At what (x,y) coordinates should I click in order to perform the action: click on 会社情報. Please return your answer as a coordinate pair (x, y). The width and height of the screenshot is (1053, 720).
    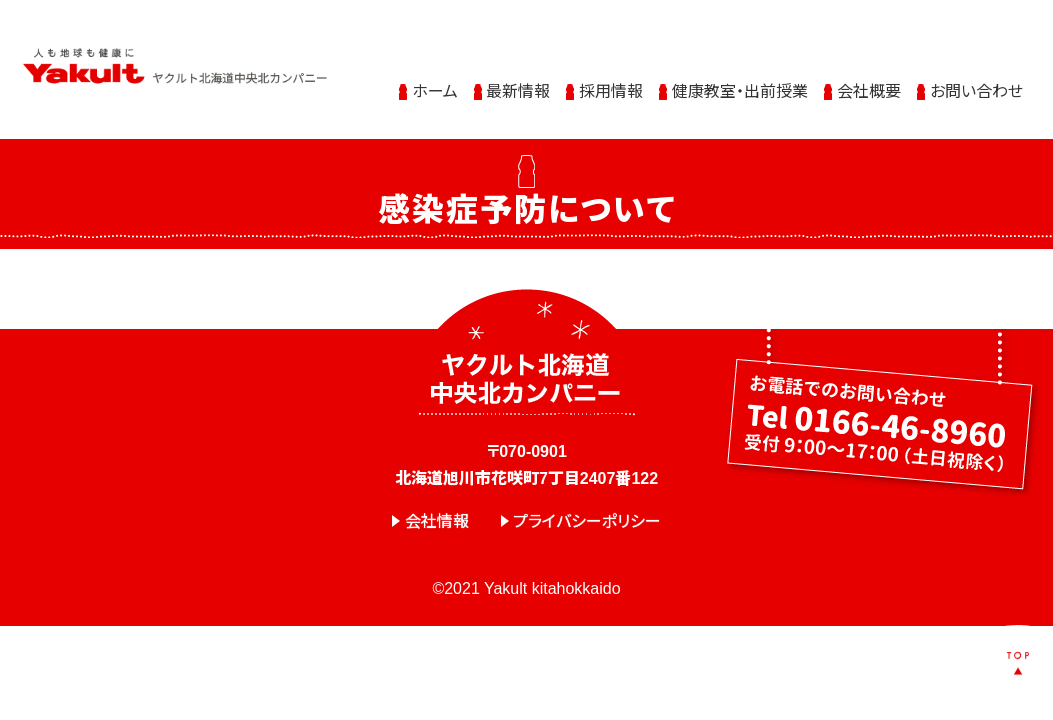
    Looking at the image, I should click on (437, 521).